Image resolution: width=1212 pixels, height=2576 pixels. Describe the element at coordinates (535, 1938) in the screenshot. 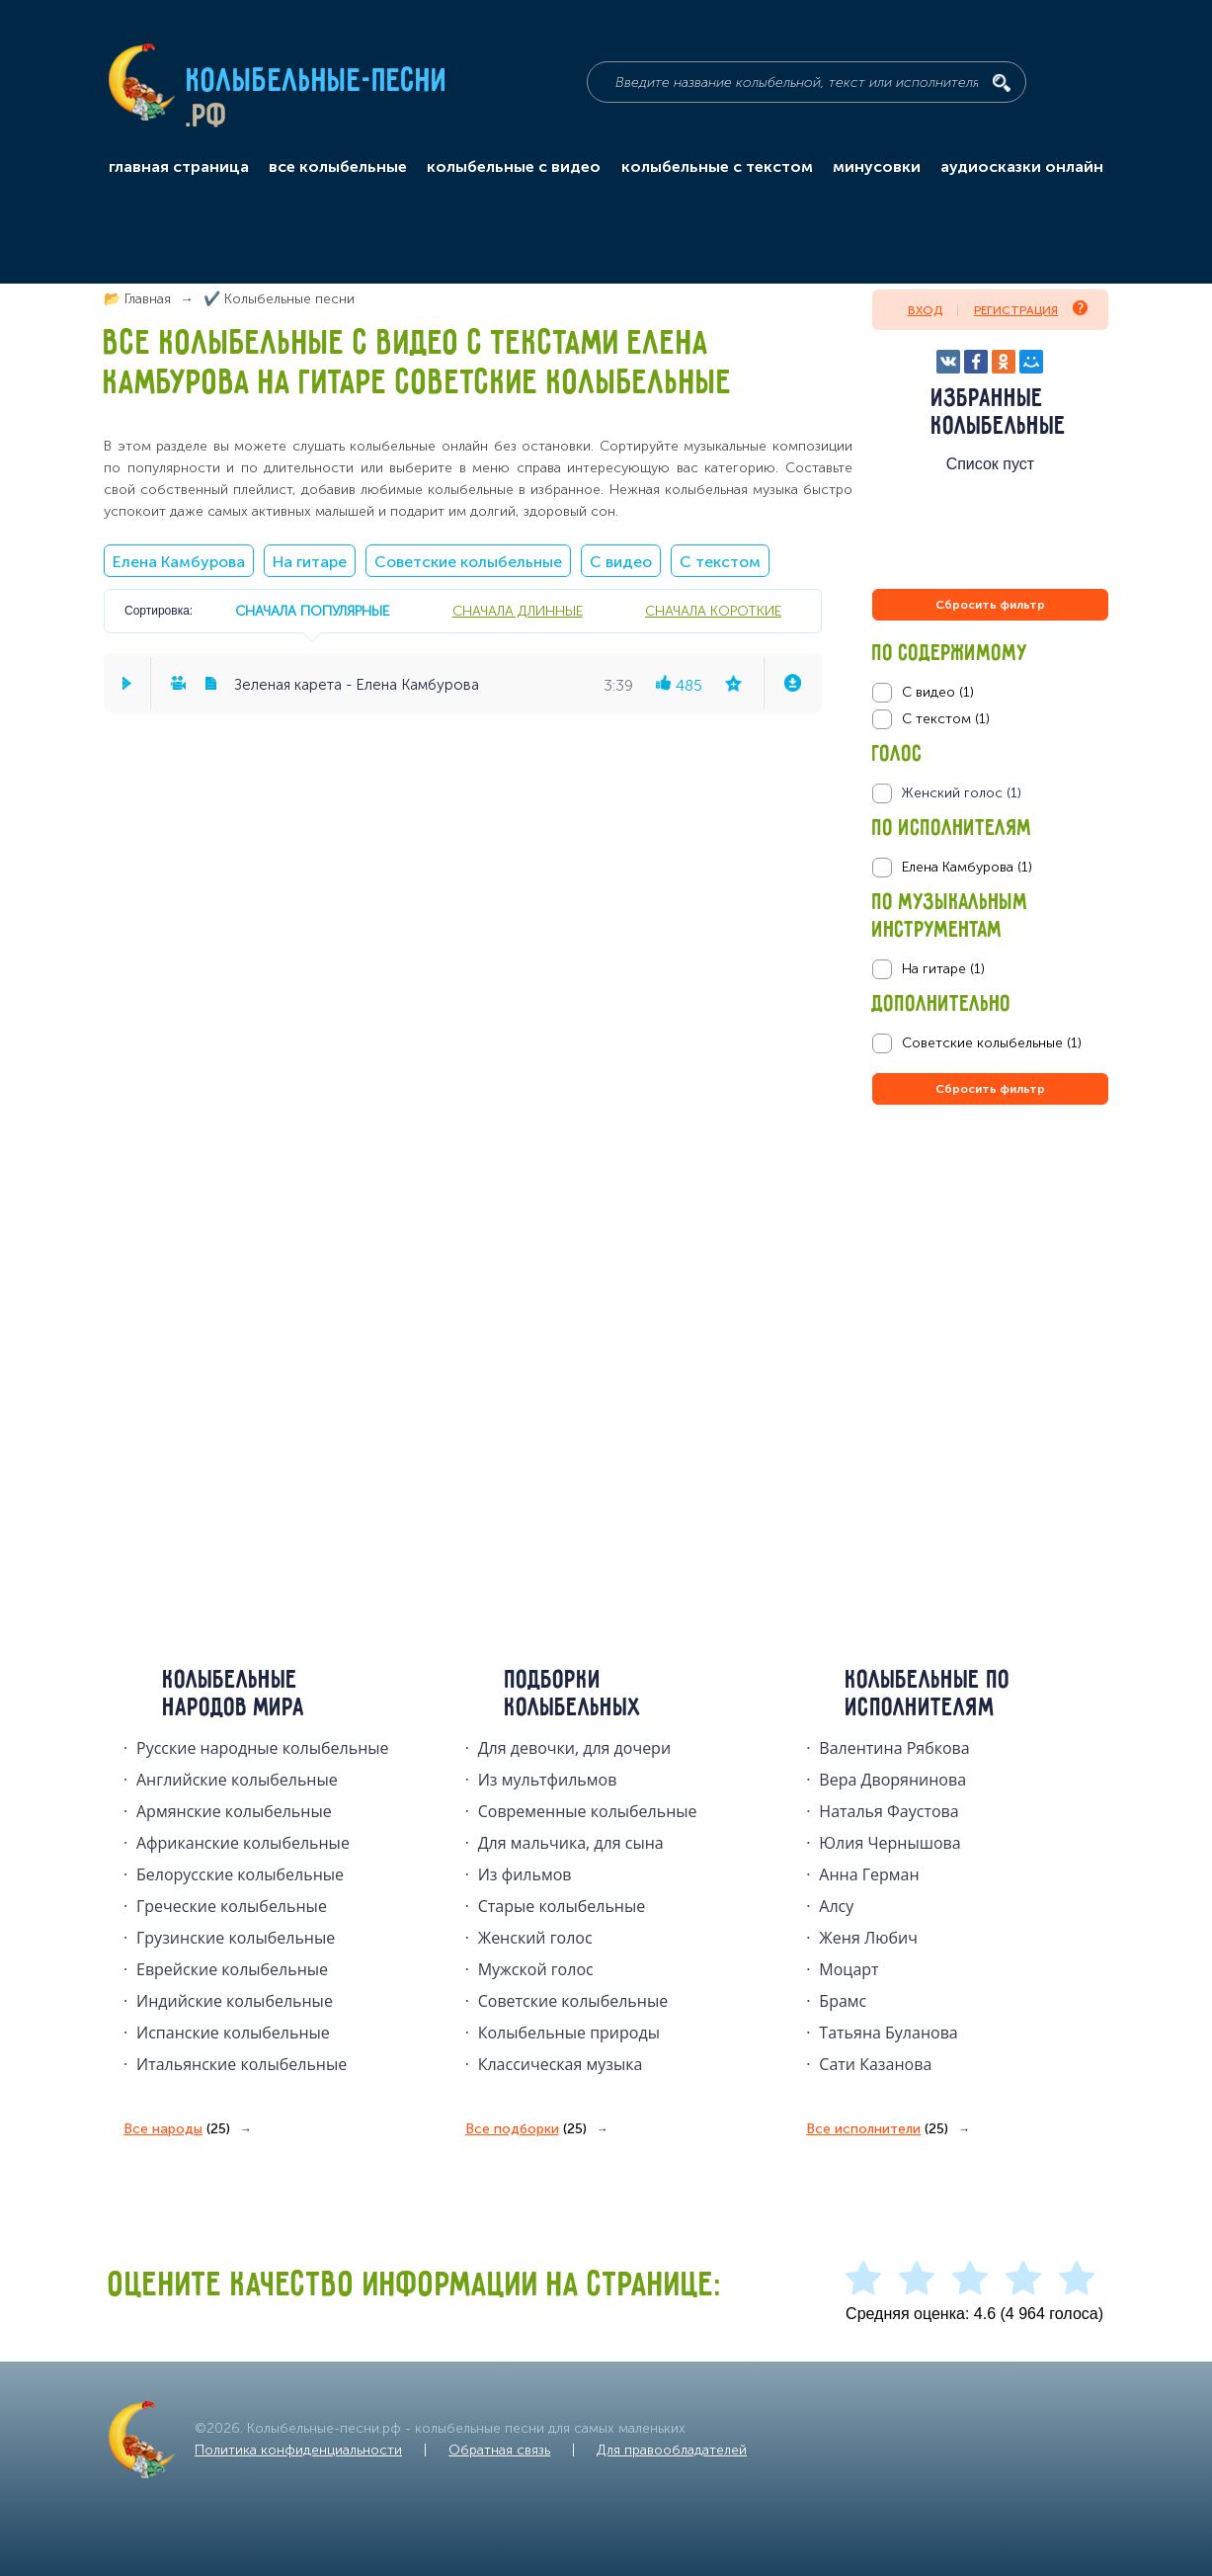

I see `Женский голос` at that location.